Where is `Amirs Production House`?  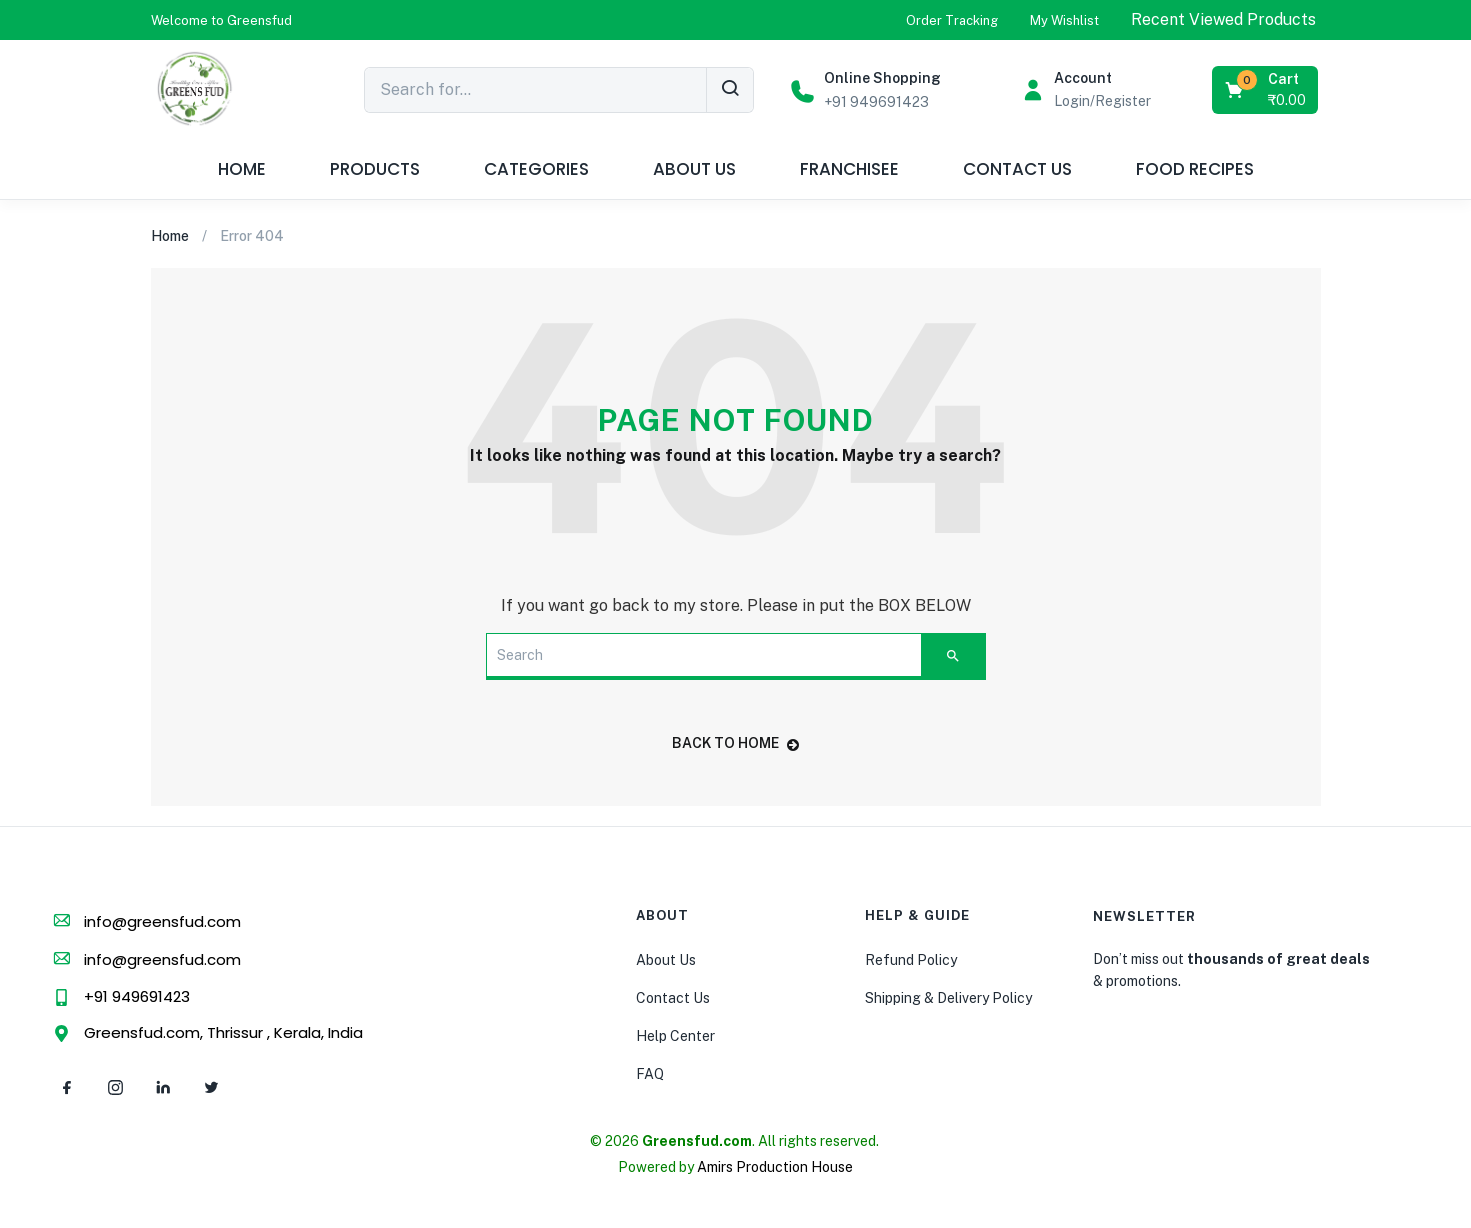
Amirs Production House is located at coordinates (775, 1167).